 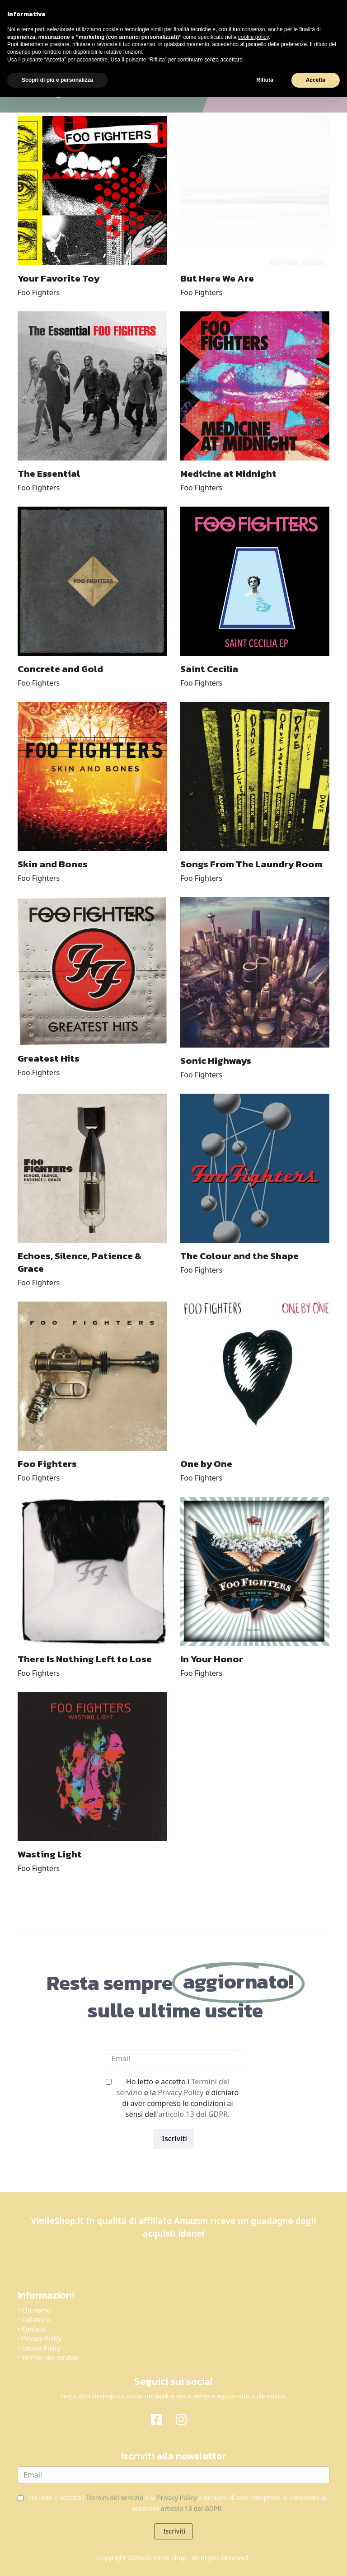 I want to click on Skin and Bones, so click(x=53, y=864).